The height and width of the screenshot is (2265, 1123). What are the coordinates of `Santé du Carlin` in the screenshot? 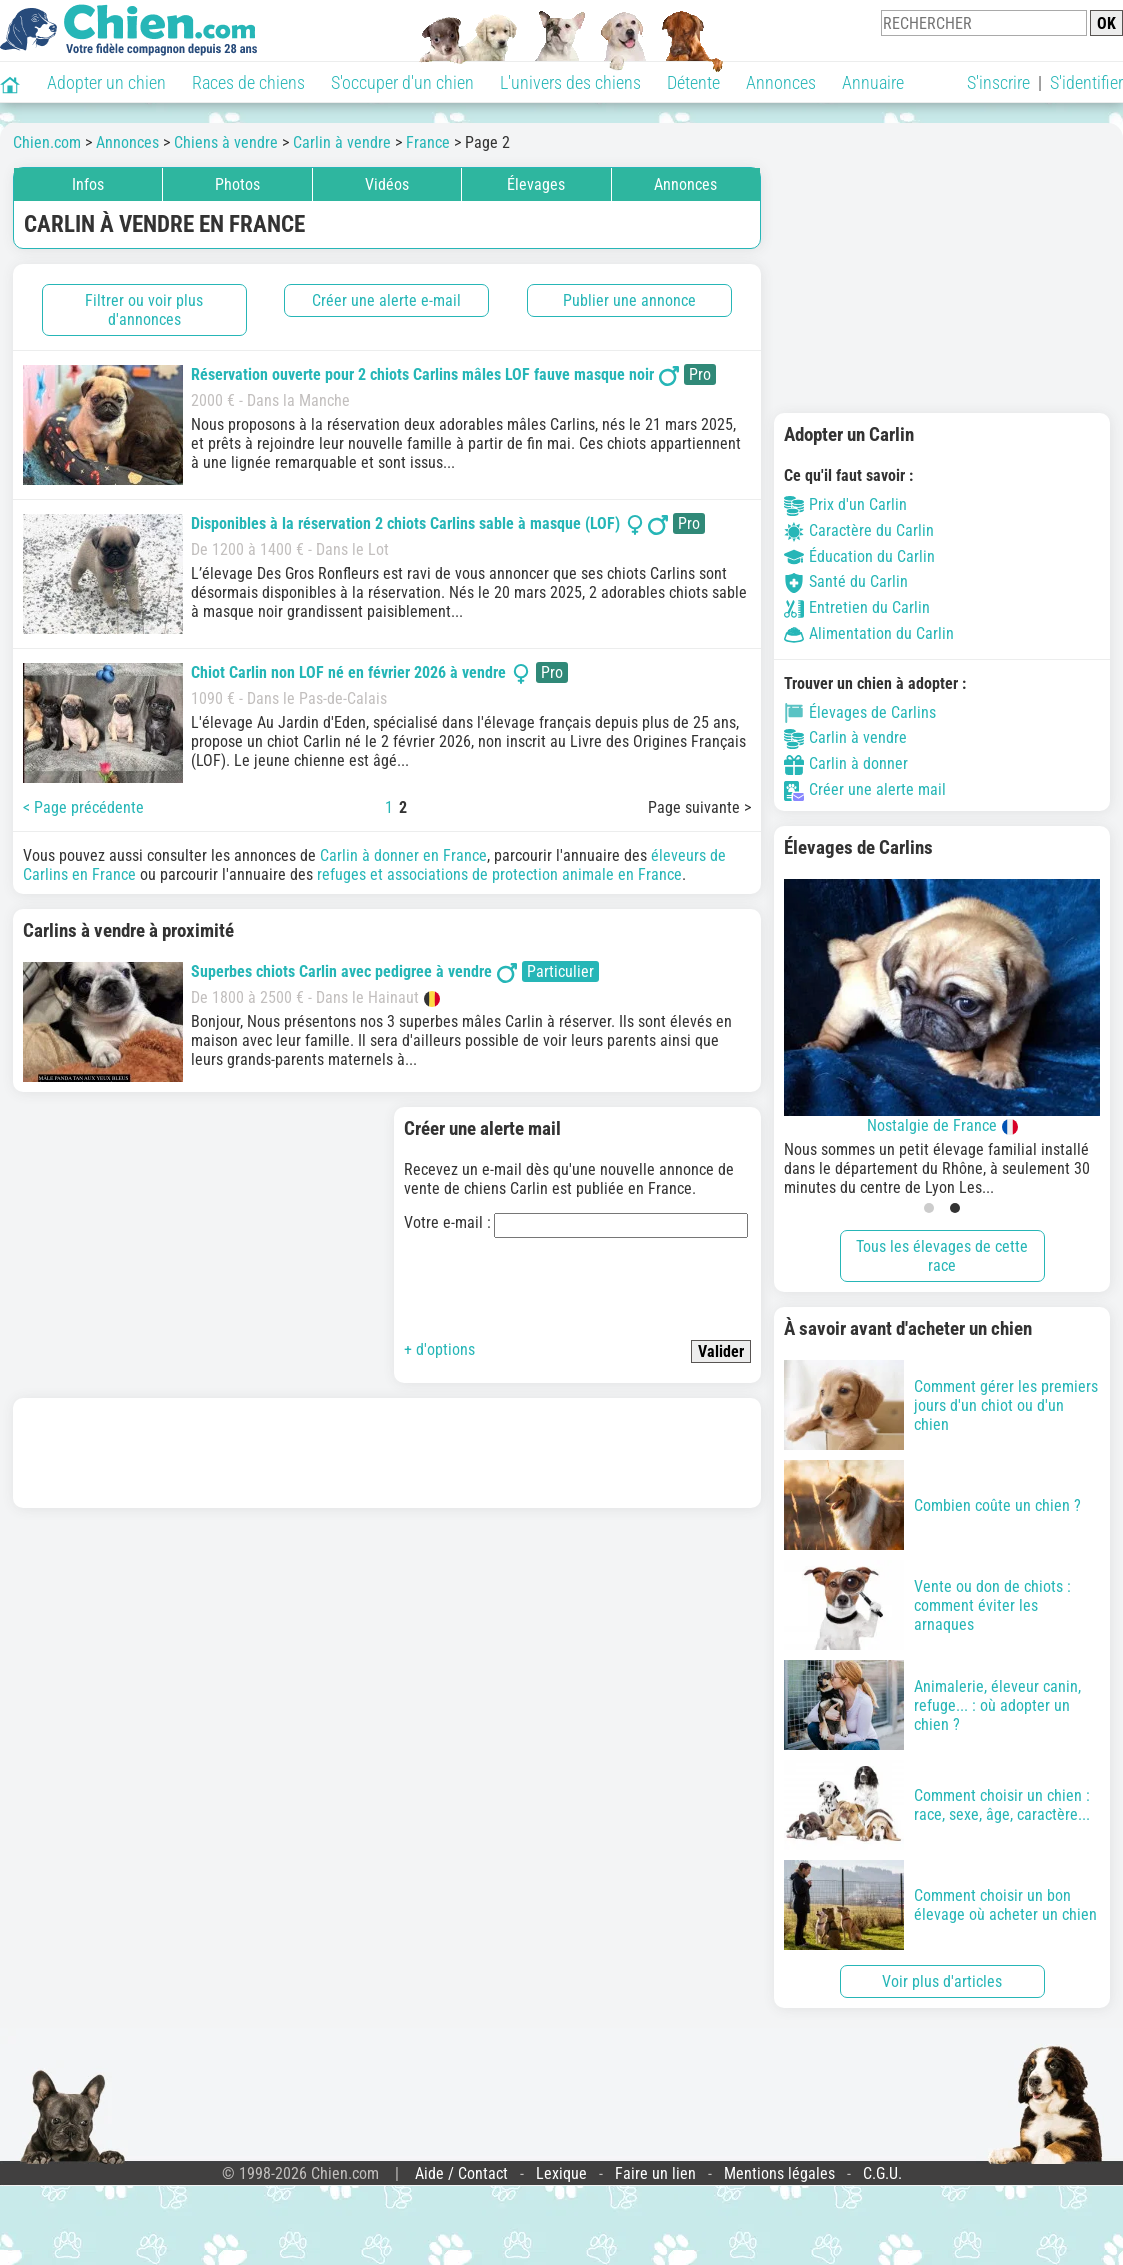 It's located at (846, 581).